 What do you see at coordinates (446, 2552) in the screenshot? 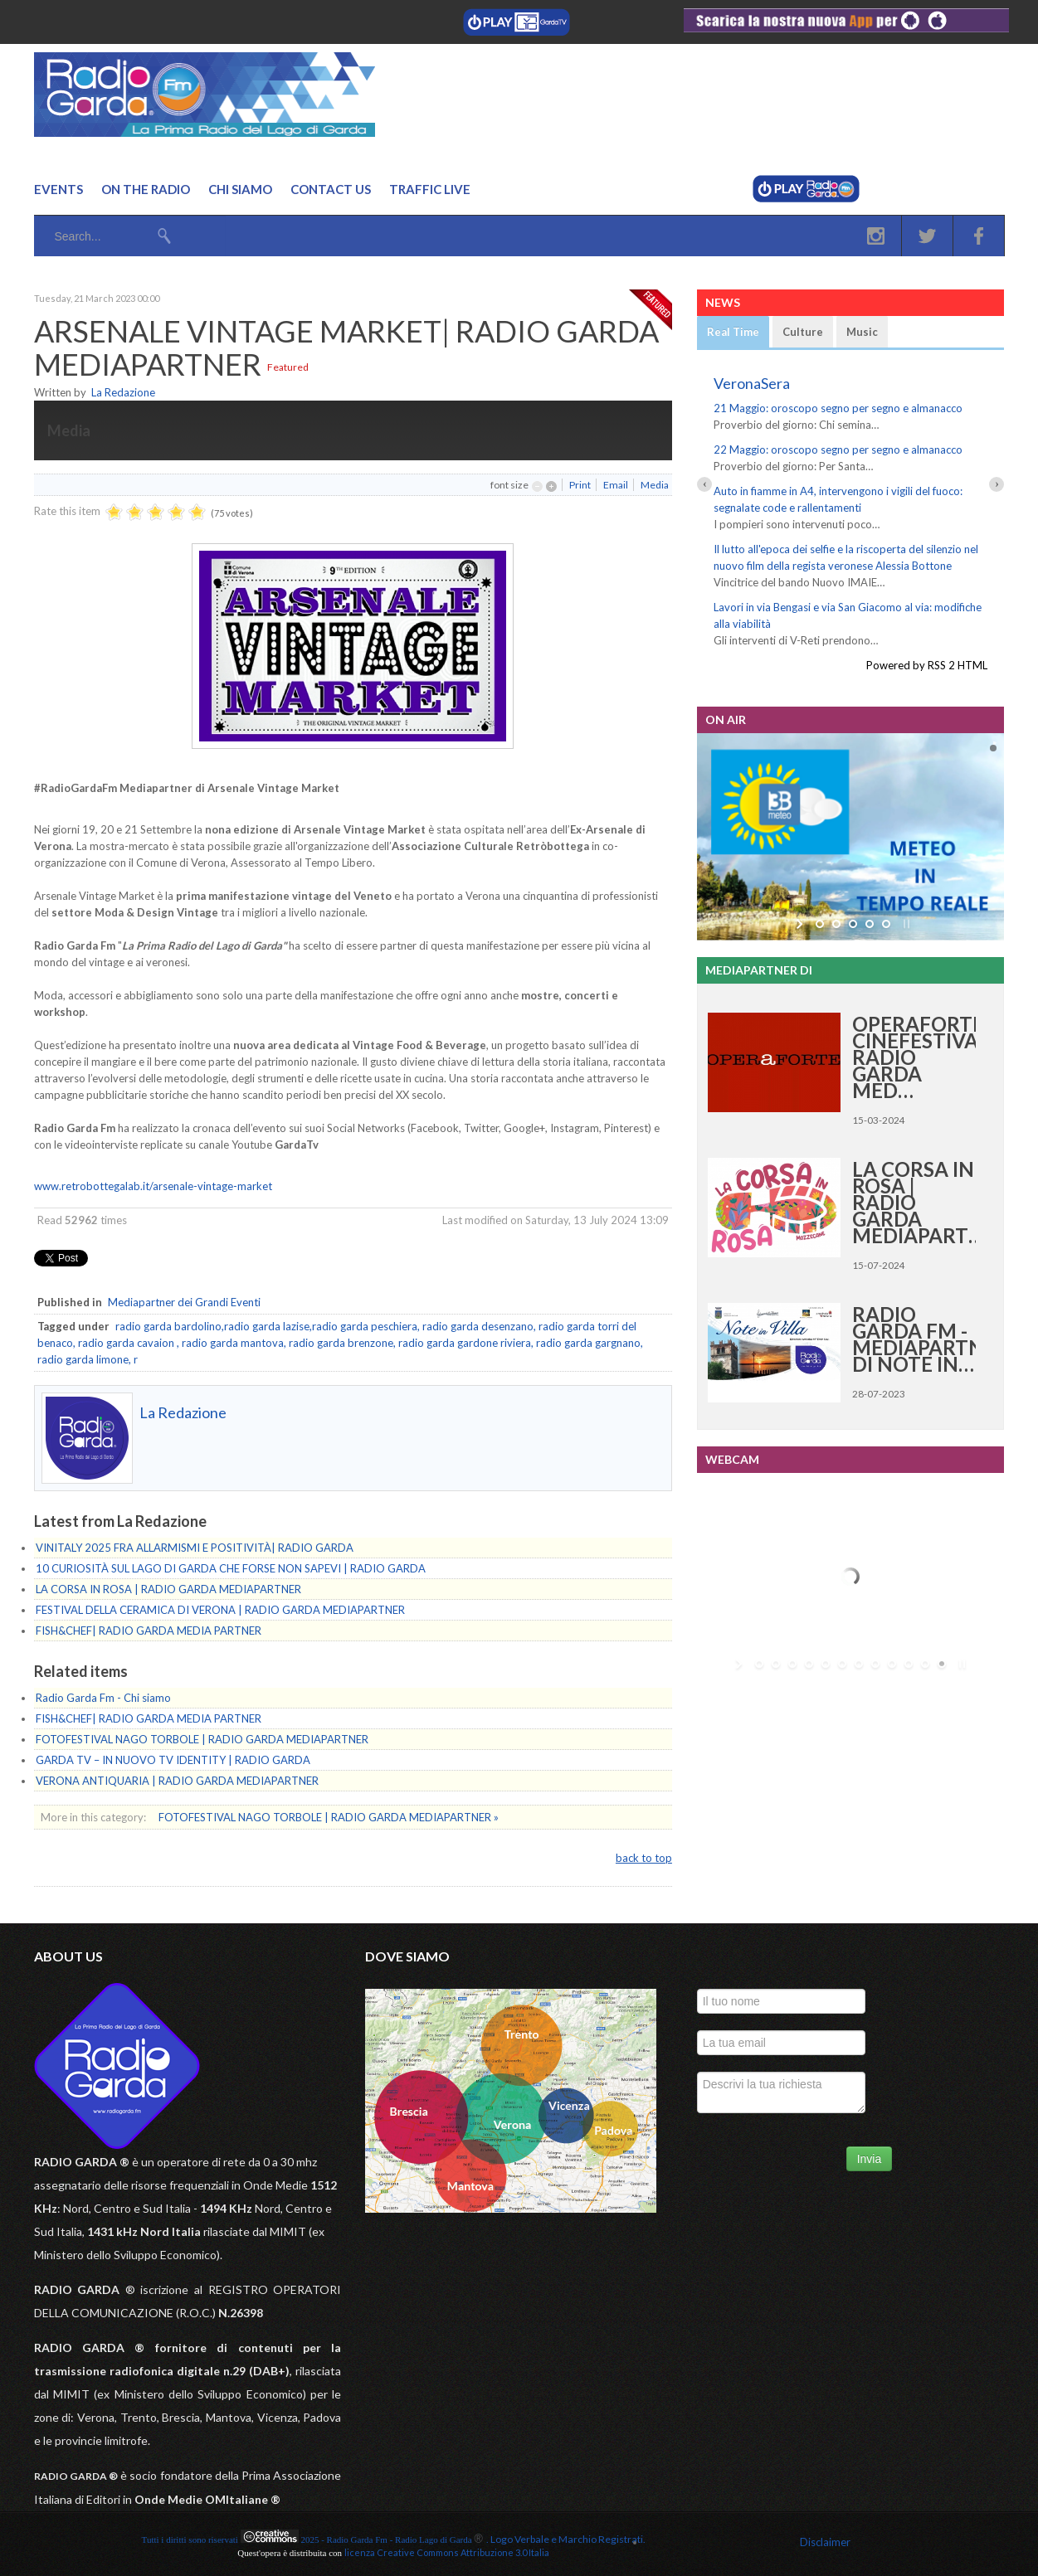
I see `licenza Creative Commons Attribuzione 3.0 Italia` at bounding box center [446, 2552].